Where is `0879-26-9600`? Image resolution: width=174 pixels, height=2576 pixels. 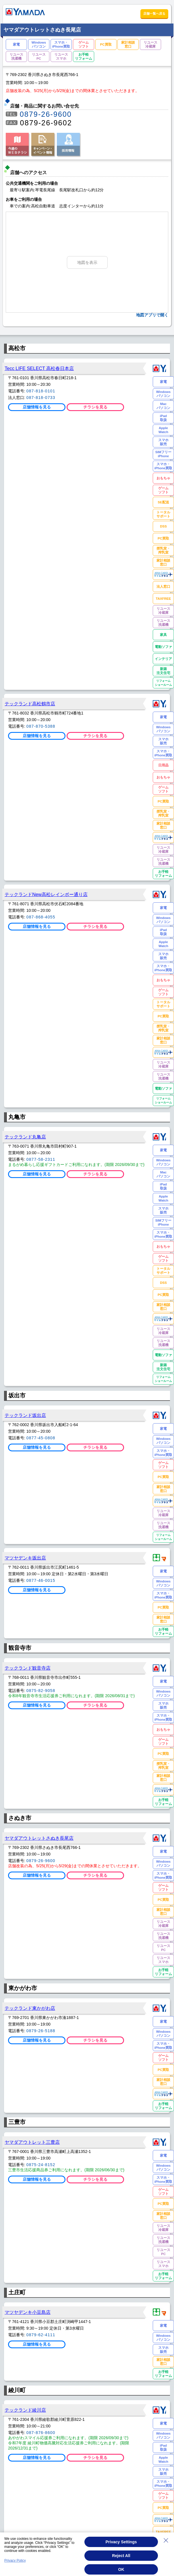 0879-26-9600 is located at coordinates (46, 114).